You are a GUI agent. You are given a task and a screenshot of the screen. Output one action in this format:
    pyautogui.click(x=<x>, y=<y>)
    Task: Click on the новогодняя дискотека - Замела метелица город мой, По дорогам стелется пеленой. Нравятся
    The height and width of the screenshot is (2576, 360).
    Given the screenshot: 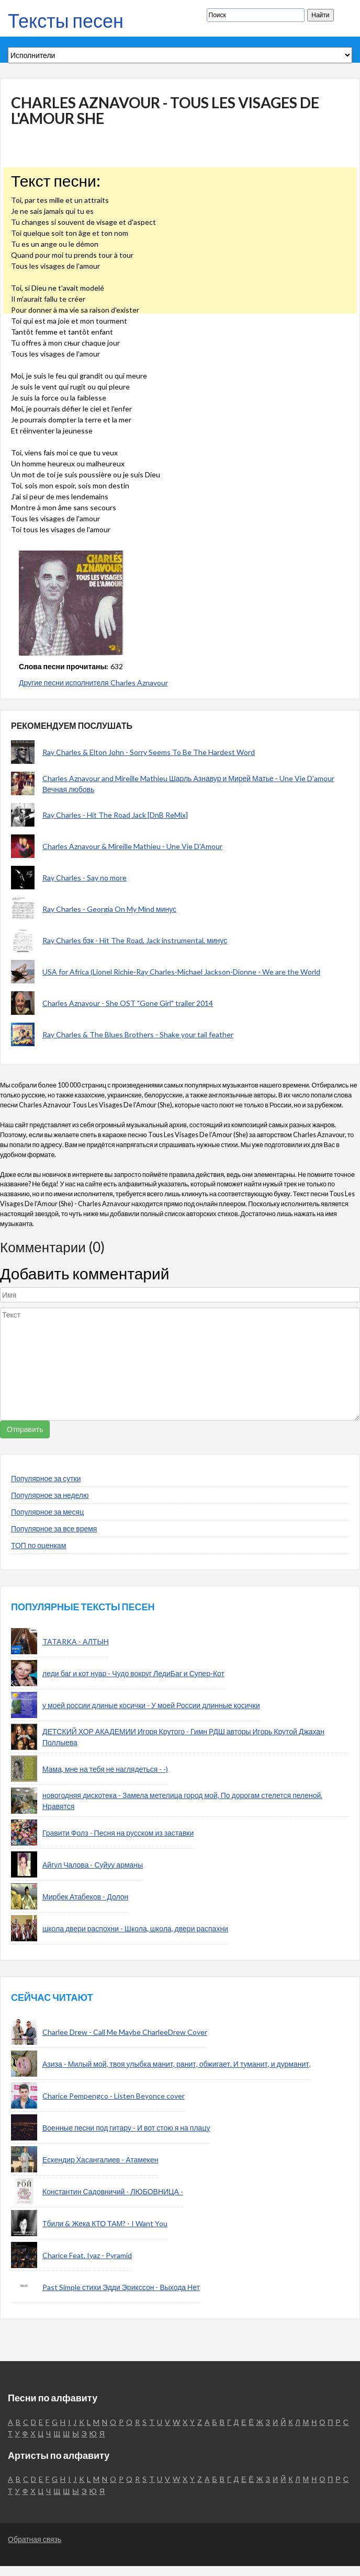 What is the action you would take?
    pyautogui.click(x=182, y=1801)
    